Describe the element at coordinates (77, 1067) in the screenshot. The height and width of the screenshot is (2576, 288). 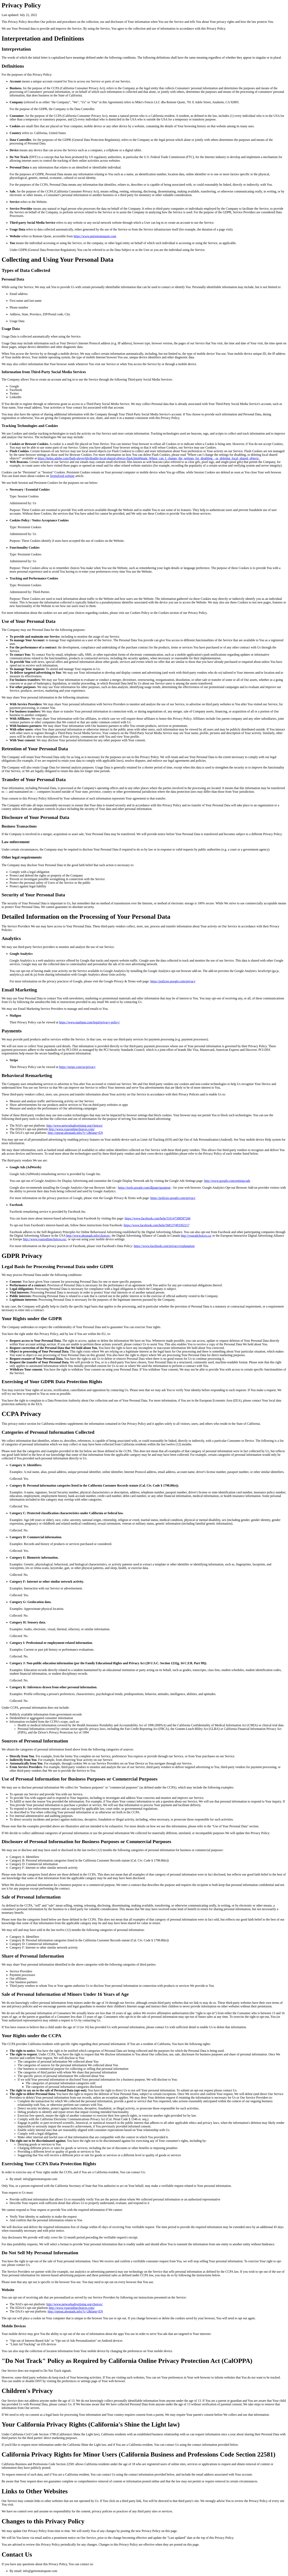
I see `https://stripe.com/us/privacy` at that location.